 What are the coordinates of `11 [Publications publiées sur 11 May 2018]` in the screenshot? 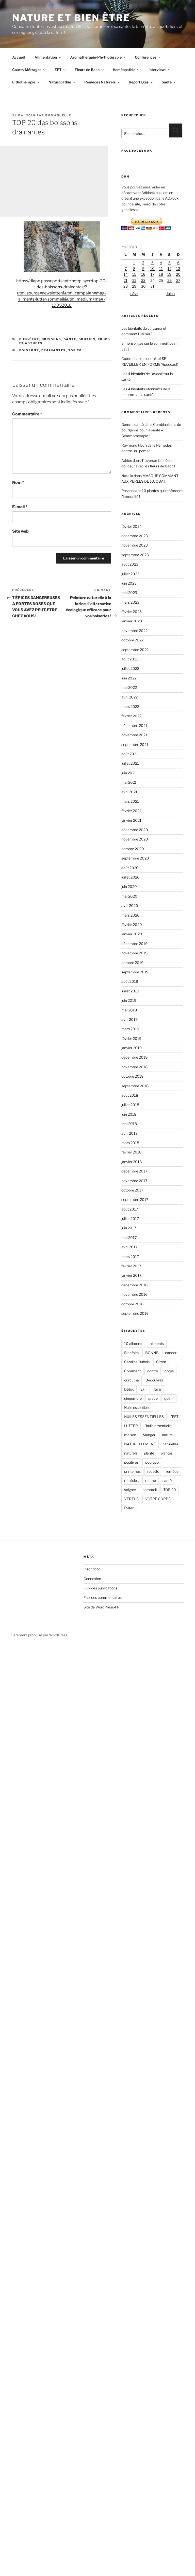 It's located at (161, 268).